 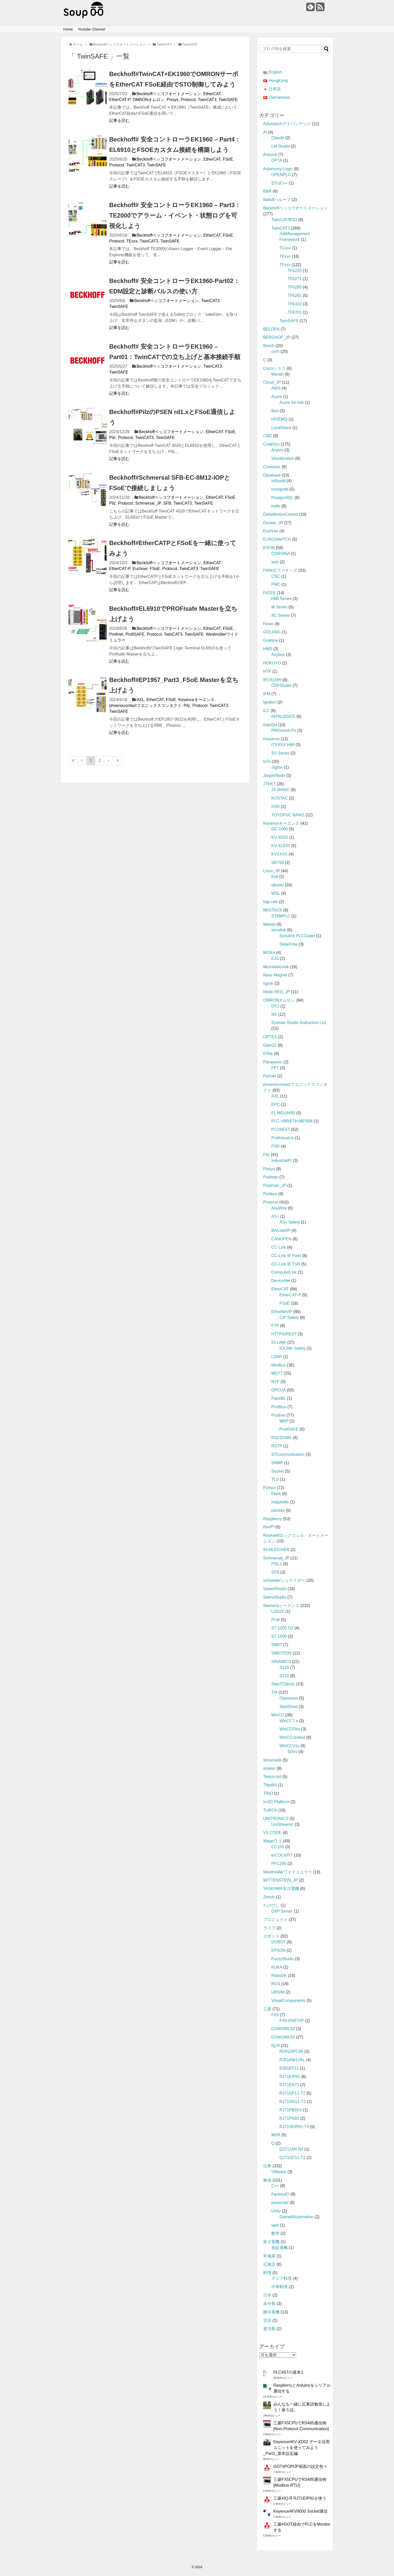 What do you see at coordinates (284, 1667) in the screenshot?
I see `S120` at bounding box center [284, 1667].